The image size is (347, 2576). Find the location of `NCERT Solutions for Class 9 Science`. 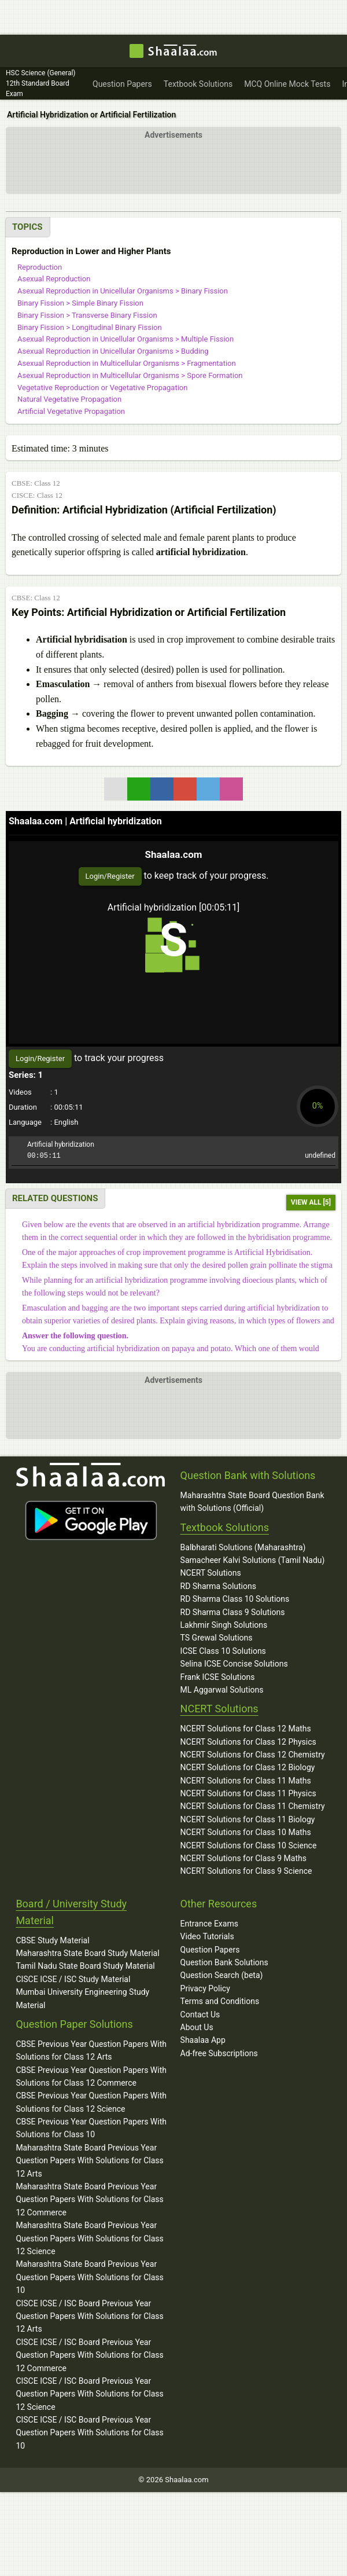

NCERT Solutions for Class 9 Science is located at coordinates (246, 1871).